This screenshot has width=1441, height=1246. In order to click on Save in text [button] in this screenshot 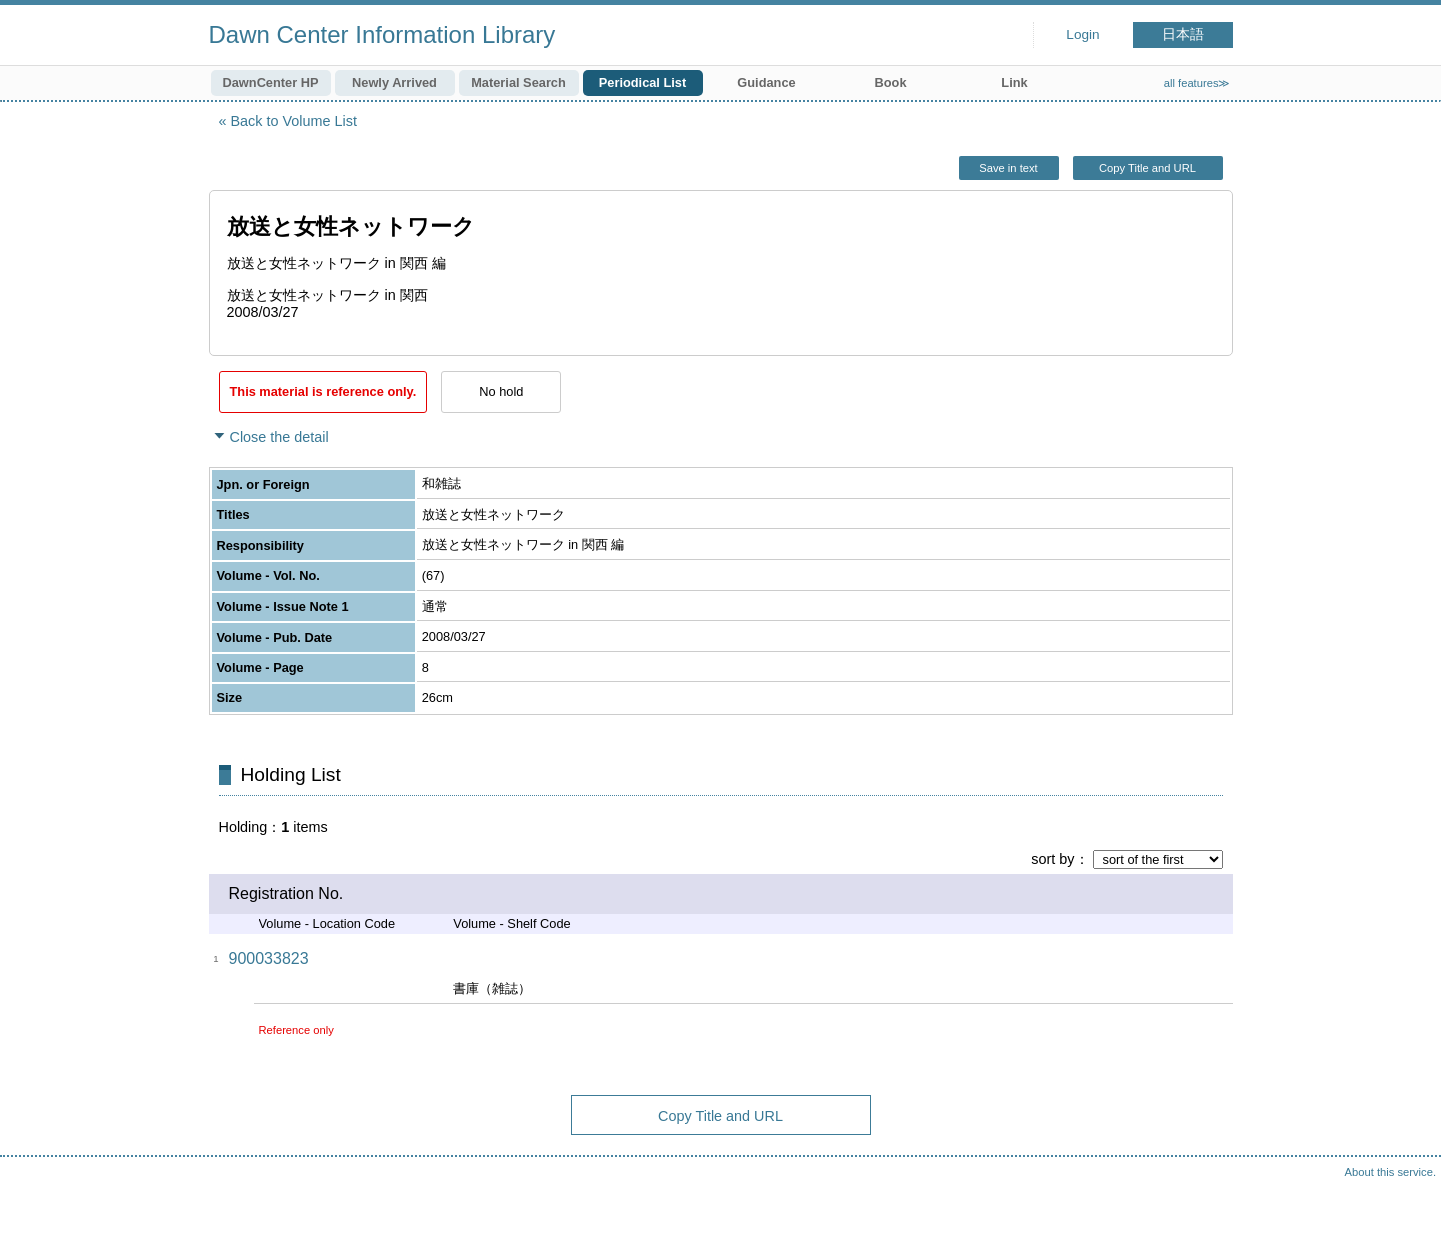, I will do `click(1008, 168)`.